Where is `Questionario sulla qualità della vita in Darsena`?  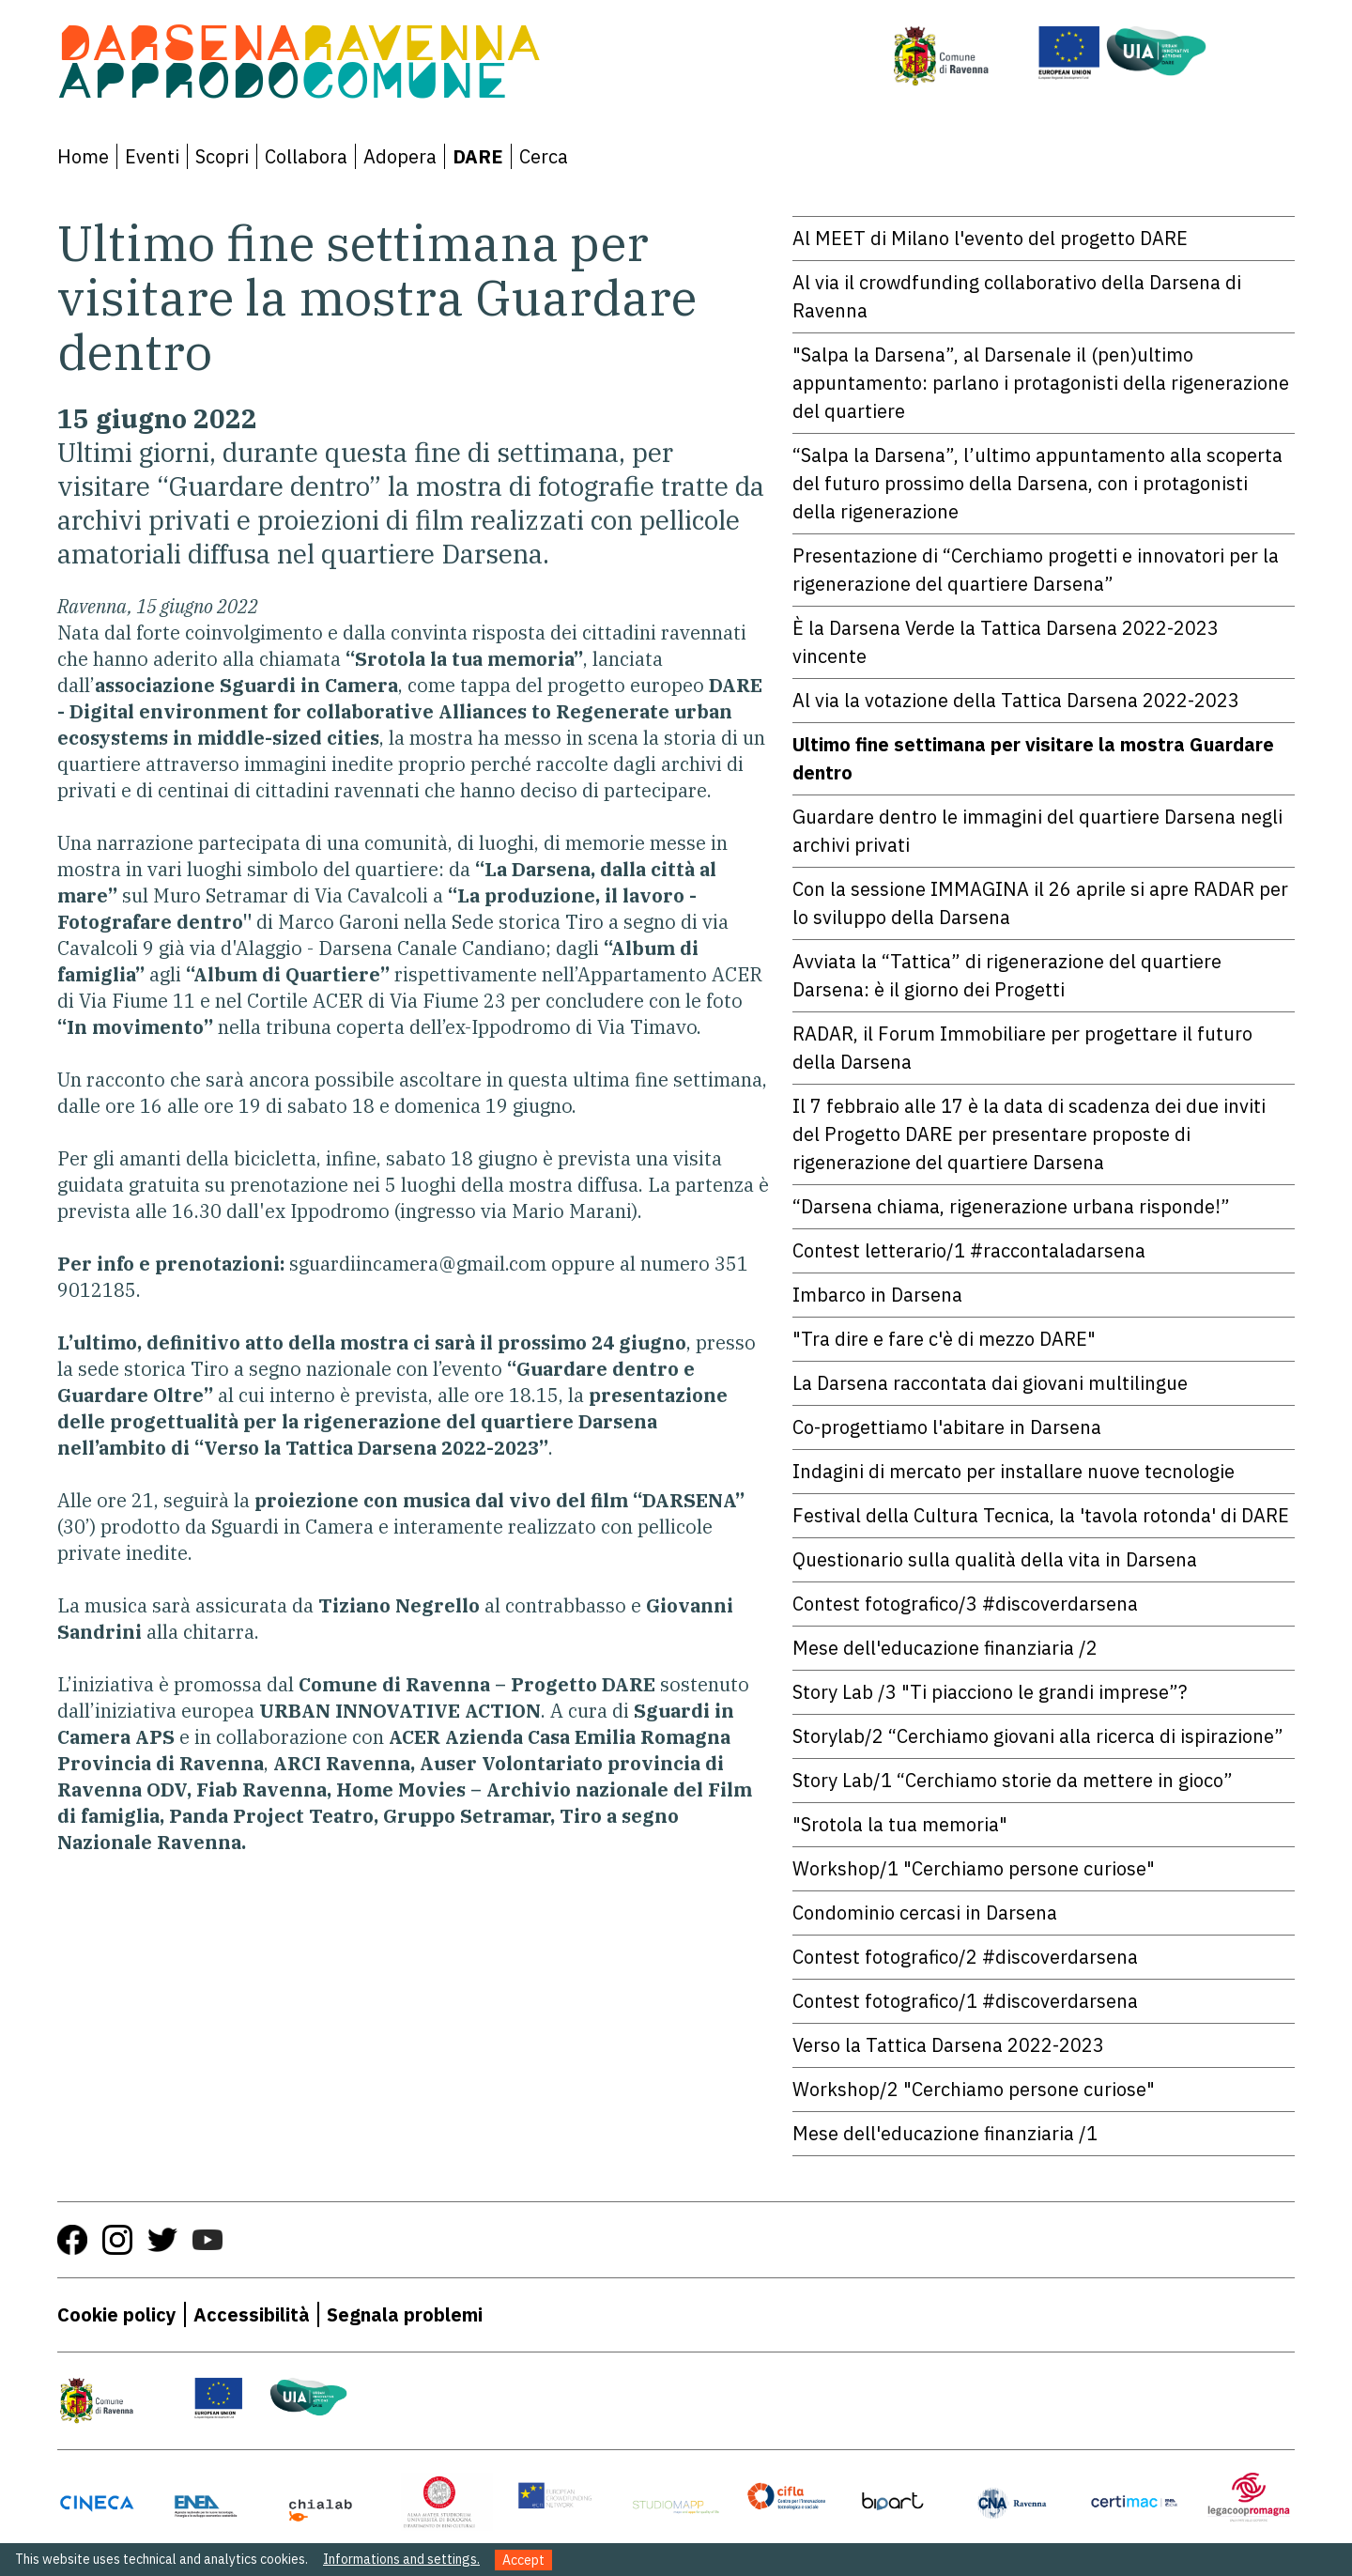
Questionario sulla qualità della vita in Darsena is located at coordinates (994, 1559).